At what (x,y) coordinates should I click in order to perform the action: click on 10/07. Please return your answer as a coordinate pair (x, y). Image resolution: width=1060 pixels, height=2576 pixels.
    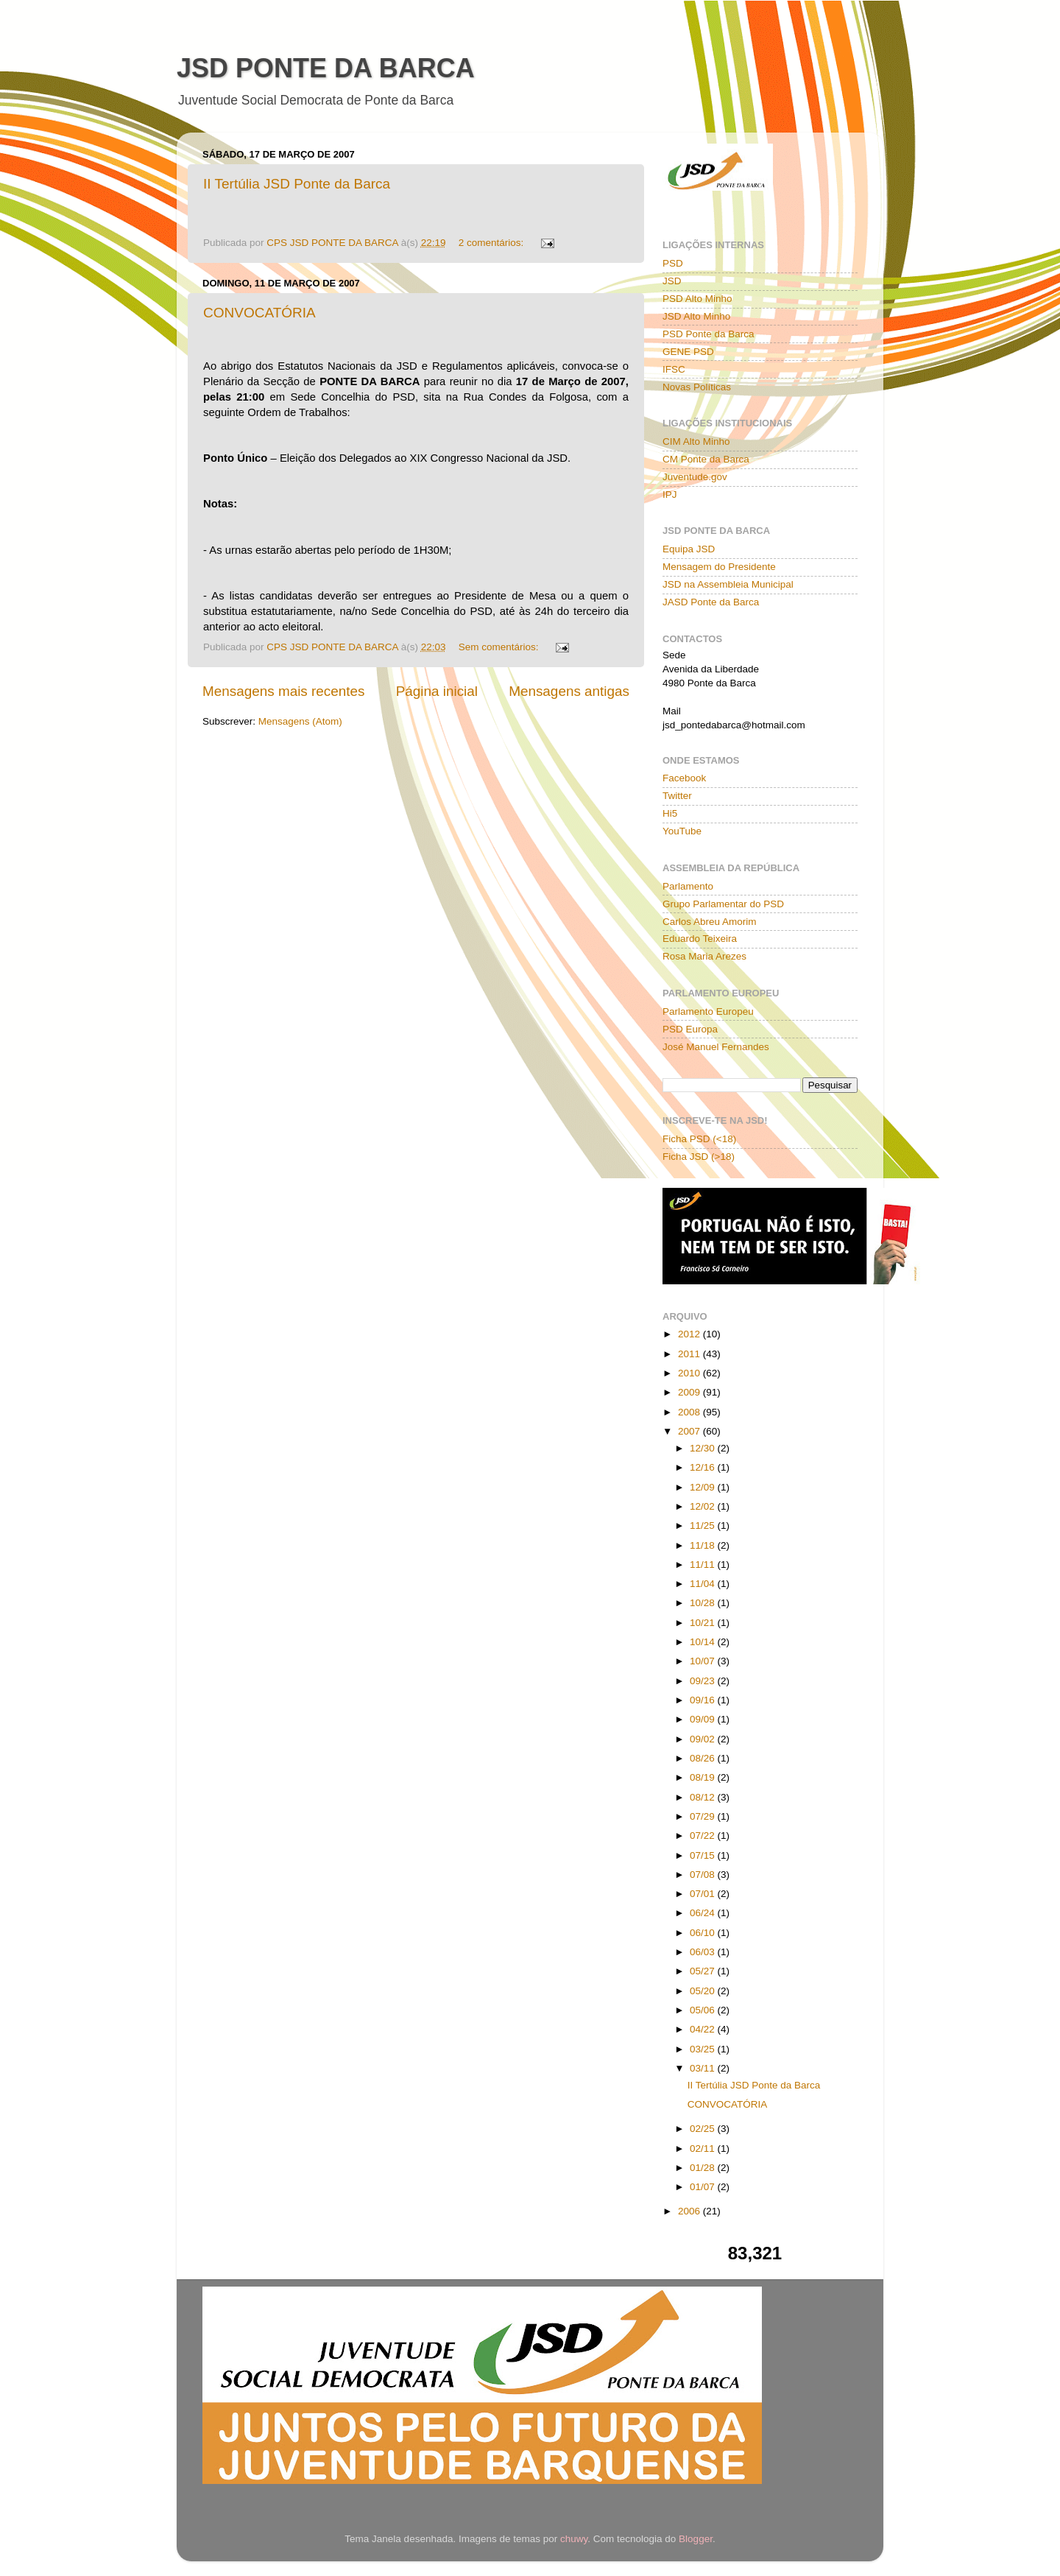
    Looking at the image, I should click on (704, 1661).